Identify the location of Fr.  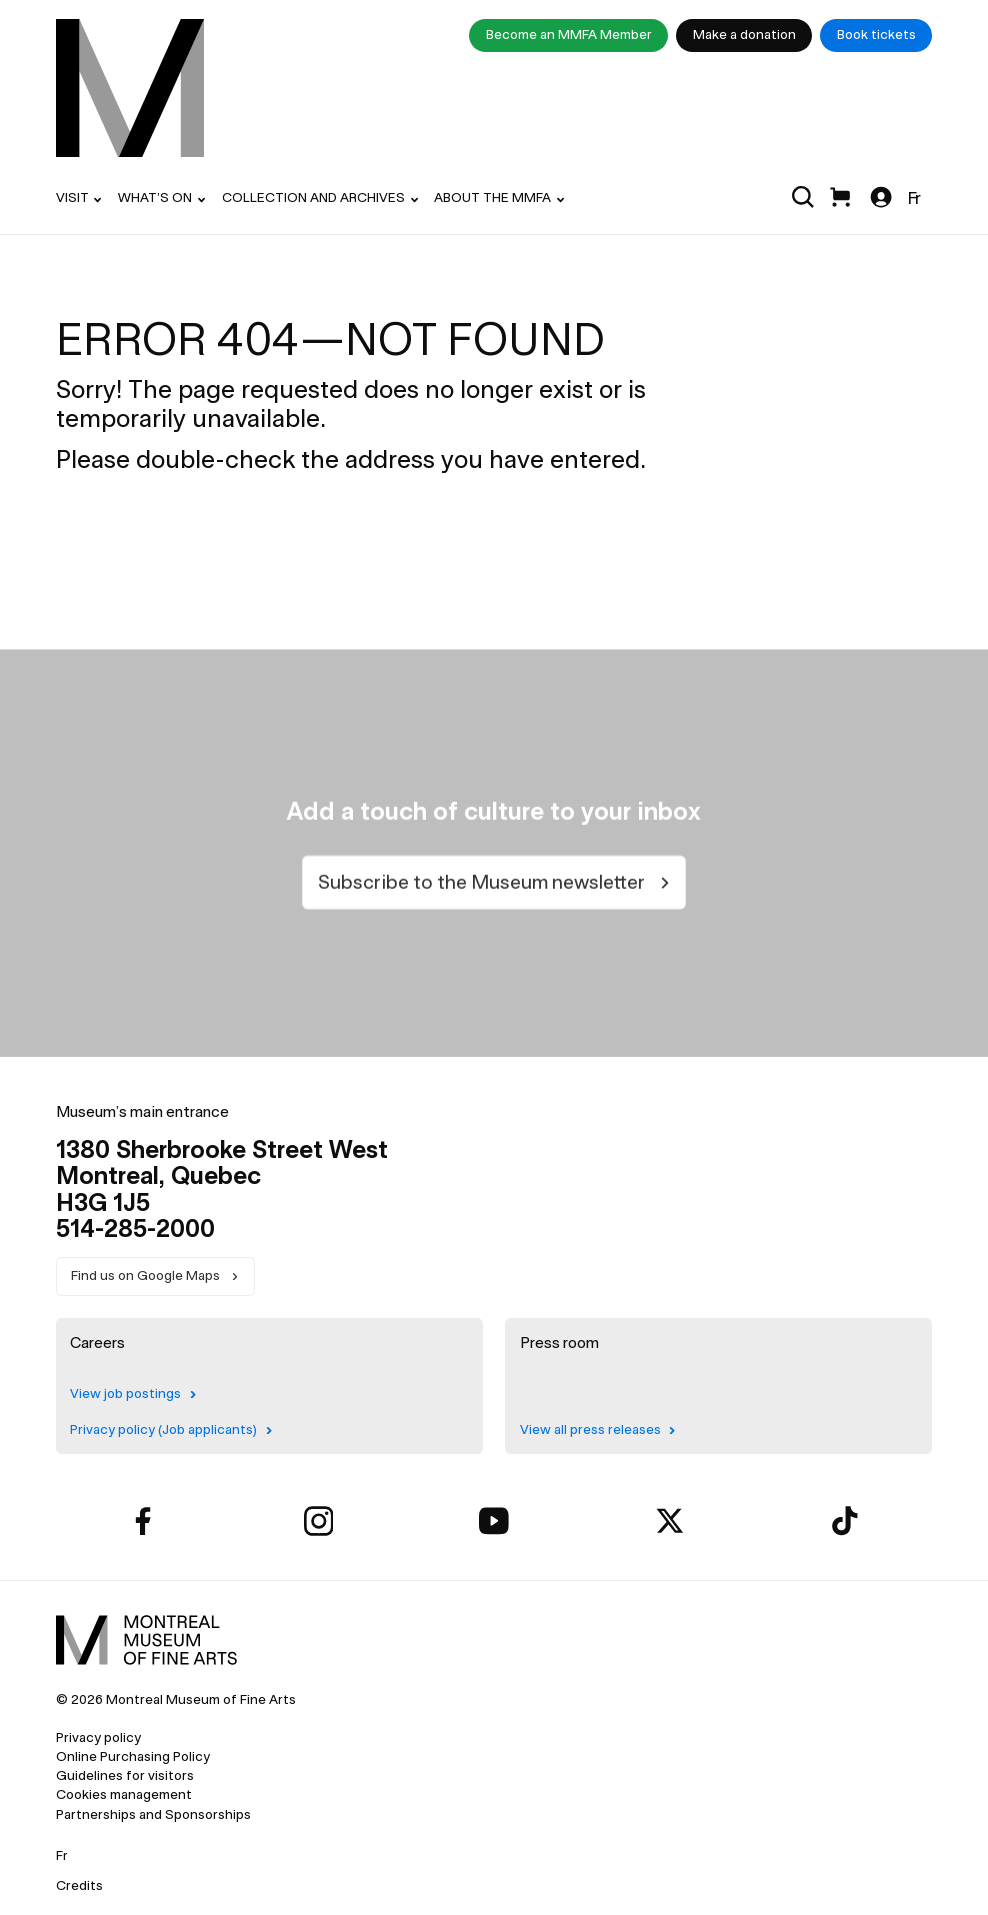
(914, 198).